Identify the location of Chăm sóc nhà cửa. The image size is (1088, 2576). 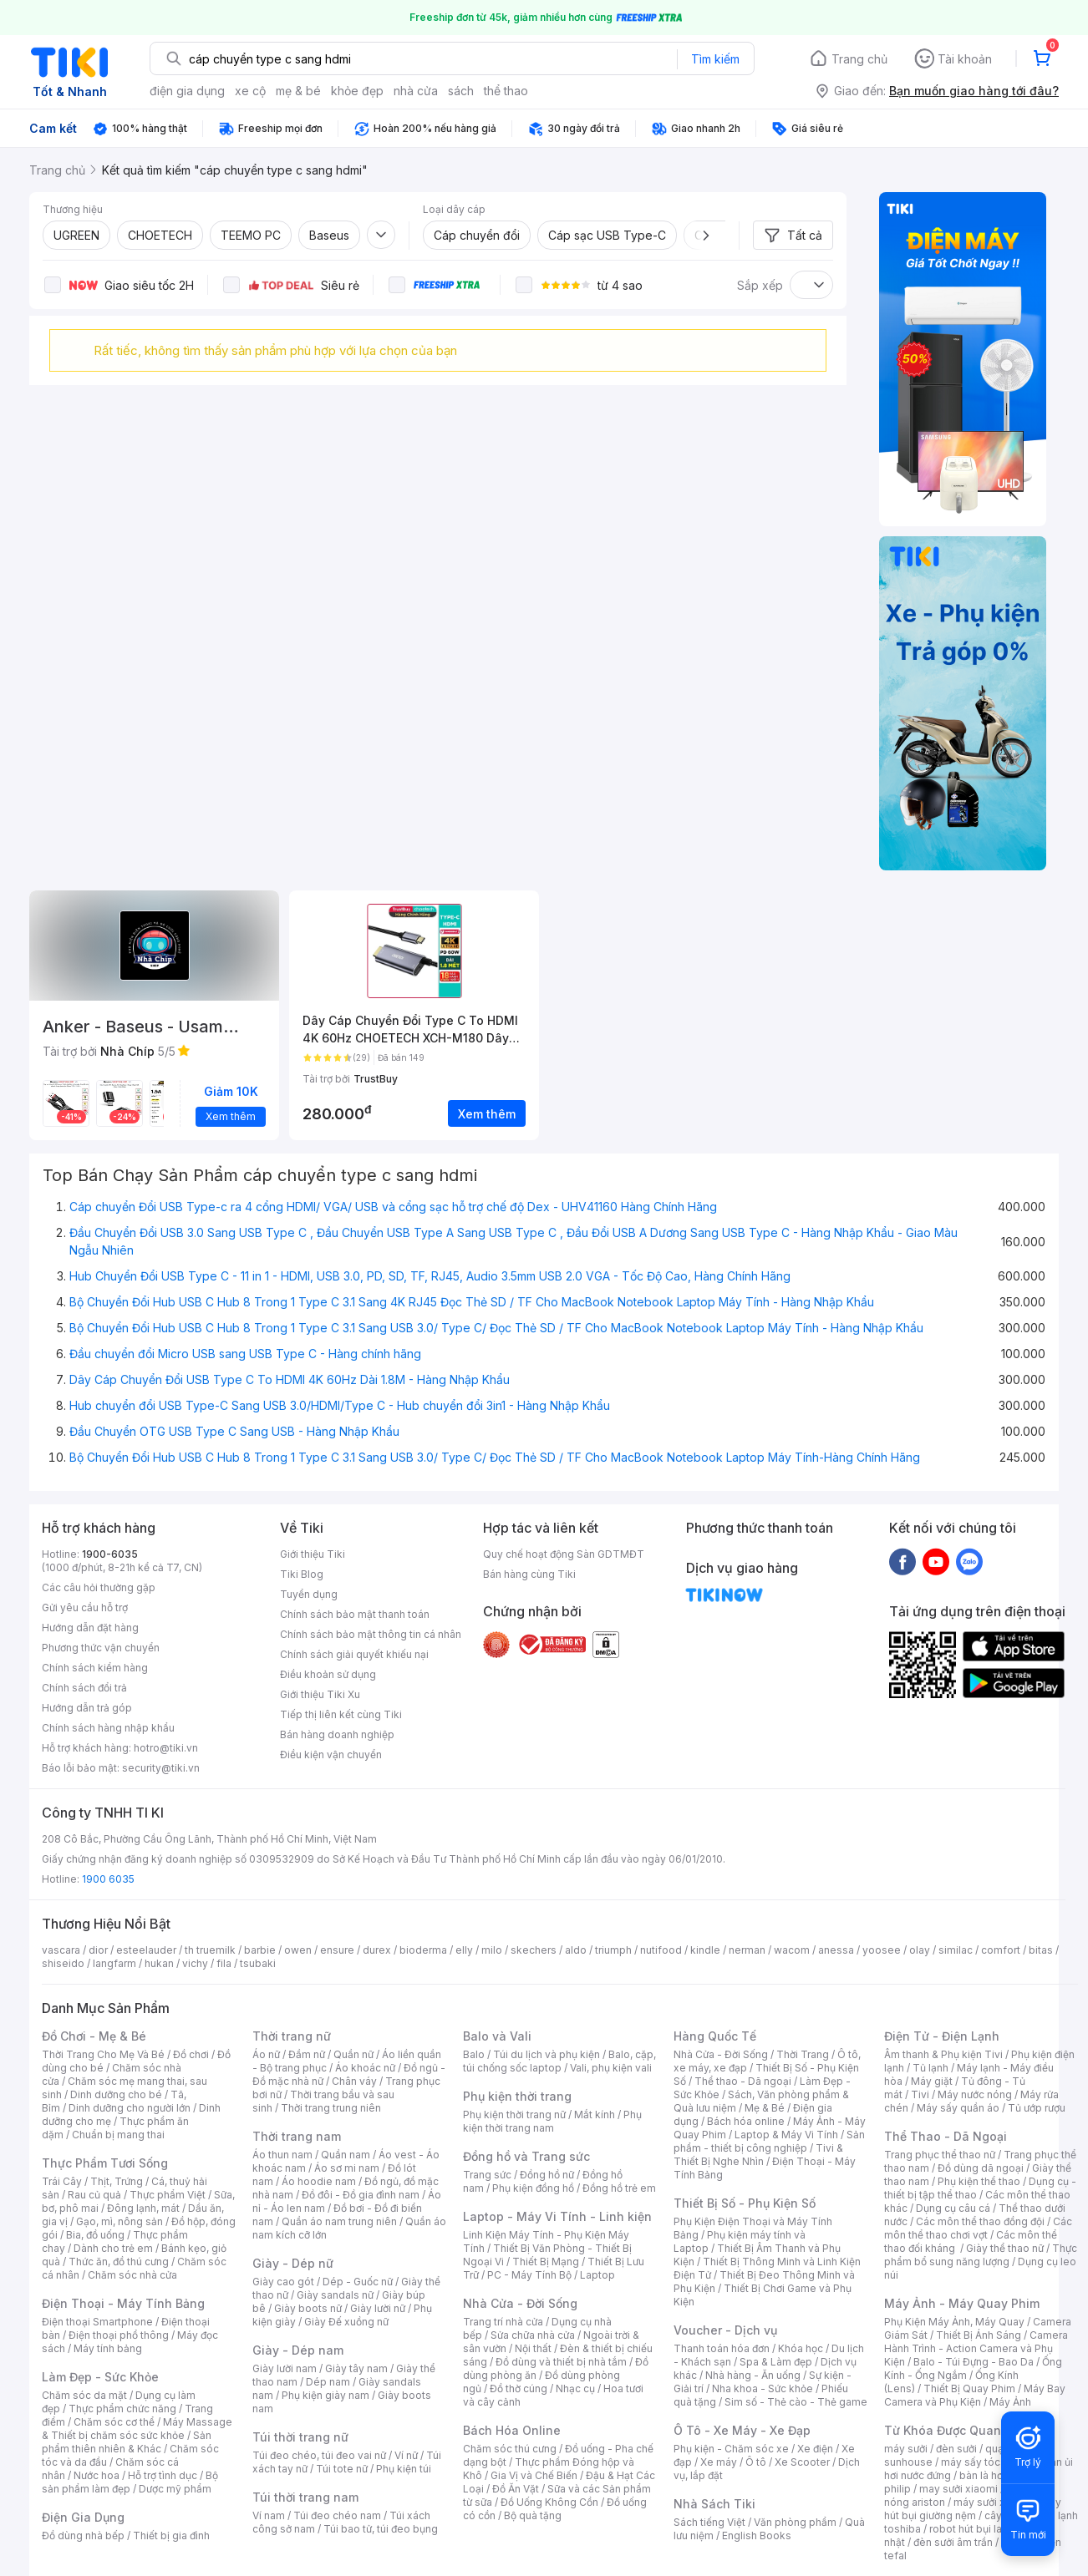
(132, 2275).